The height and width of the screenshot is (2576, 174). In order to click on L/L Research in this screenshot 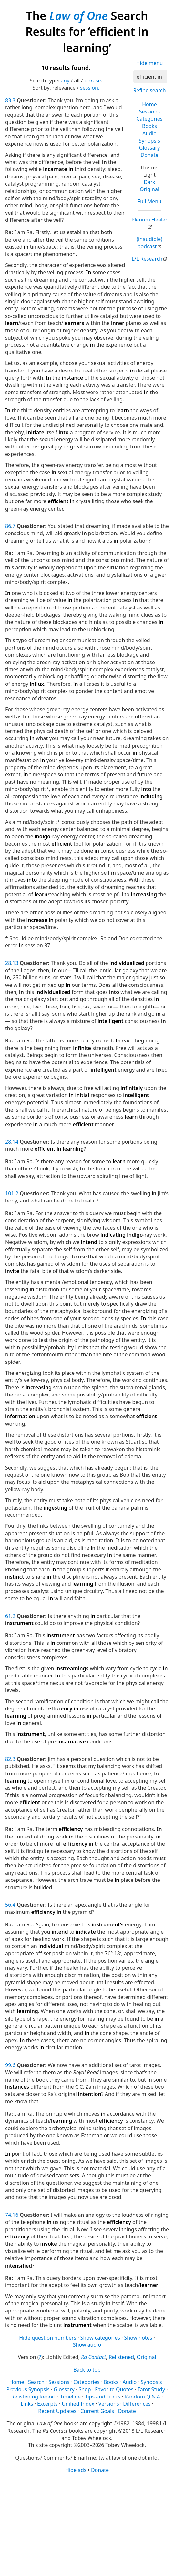, I will do `click(147, 258)`.